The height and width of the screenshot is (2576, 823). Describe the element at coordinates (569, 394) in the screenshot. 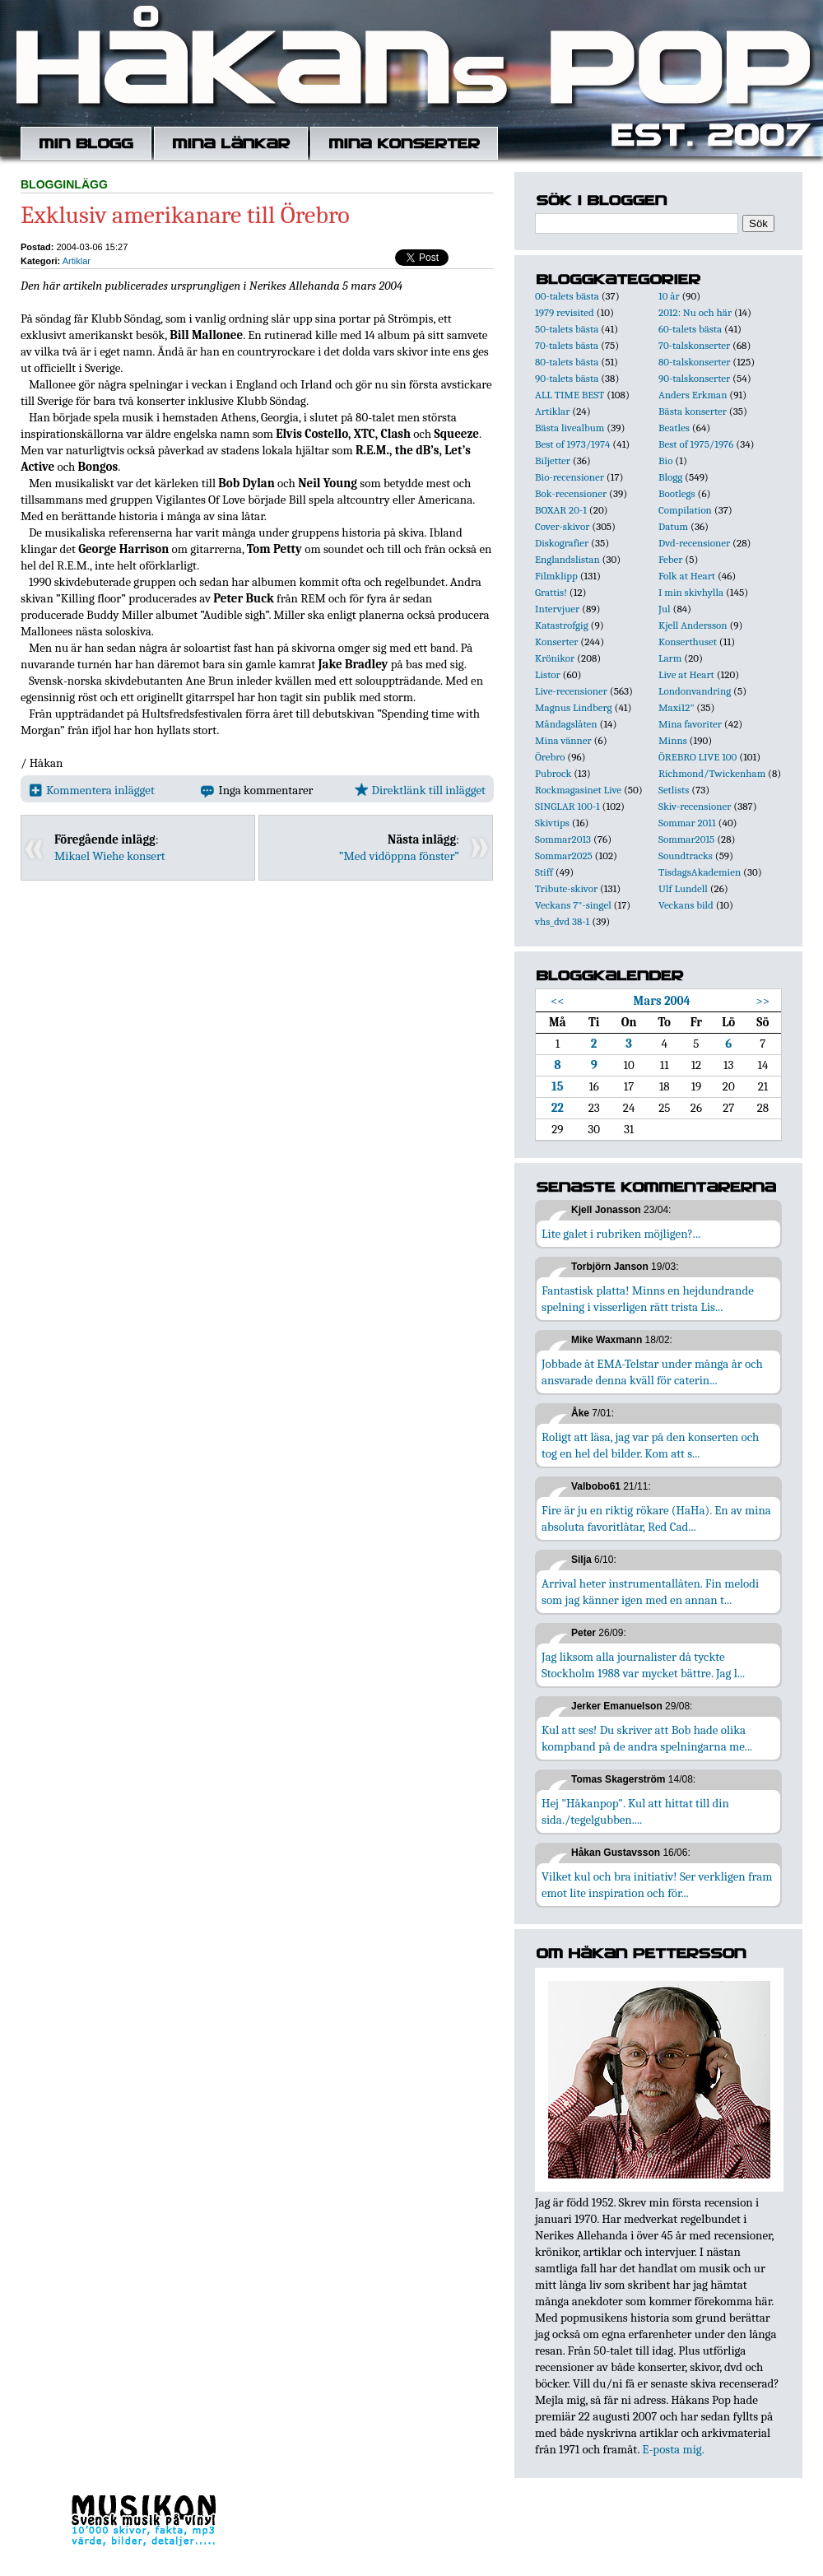

I see `ALL TIME BEST` at that location.